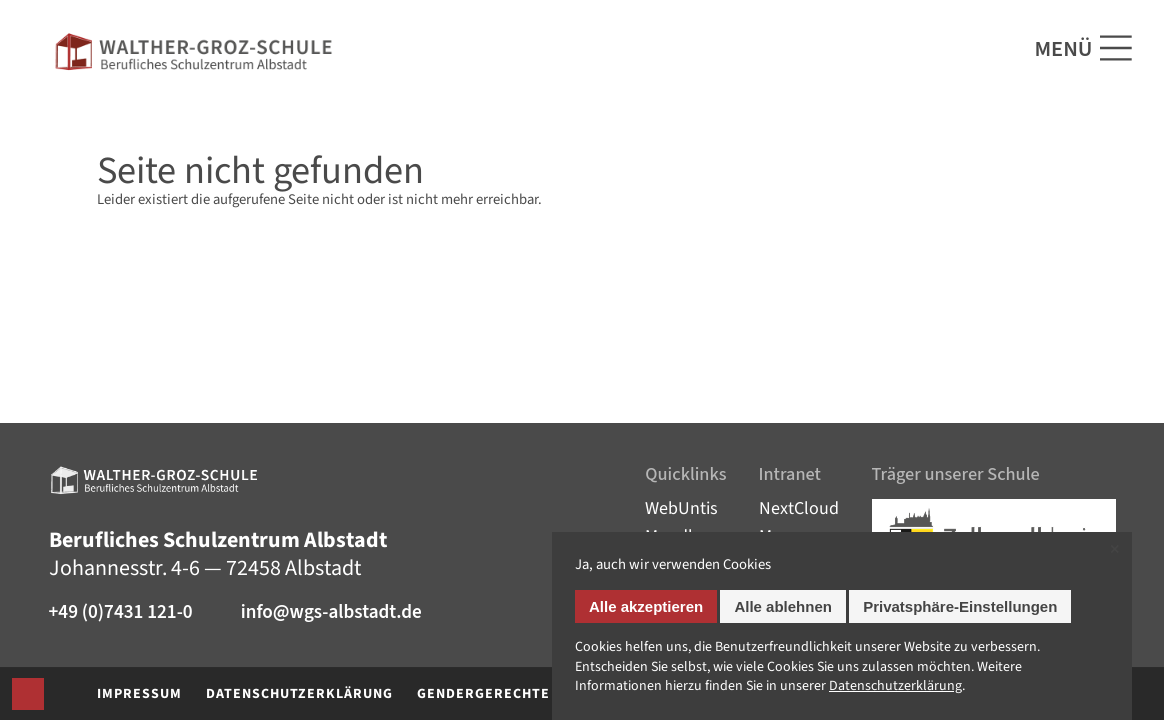  What do you see at coordinates (681, 508) in the screenshot?
I see `WebUntis` at bounding box center [681, 508].